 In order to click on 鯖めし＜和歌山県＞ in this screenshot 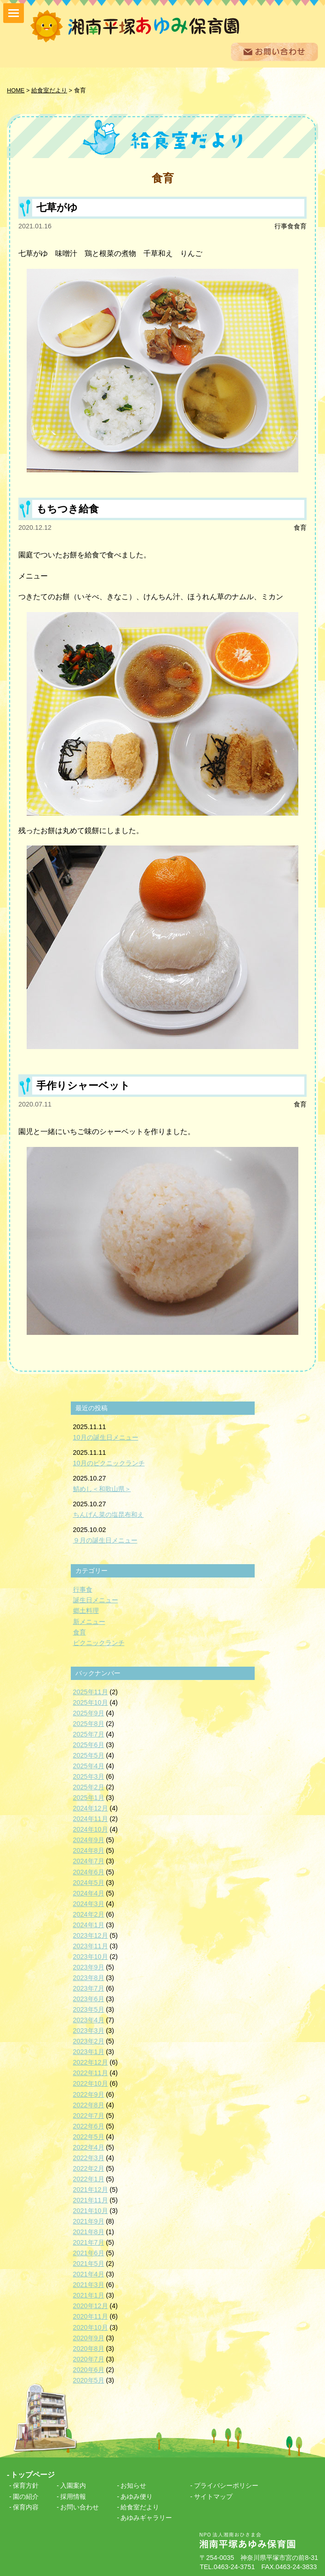, I will do `click(102, 1488)`.